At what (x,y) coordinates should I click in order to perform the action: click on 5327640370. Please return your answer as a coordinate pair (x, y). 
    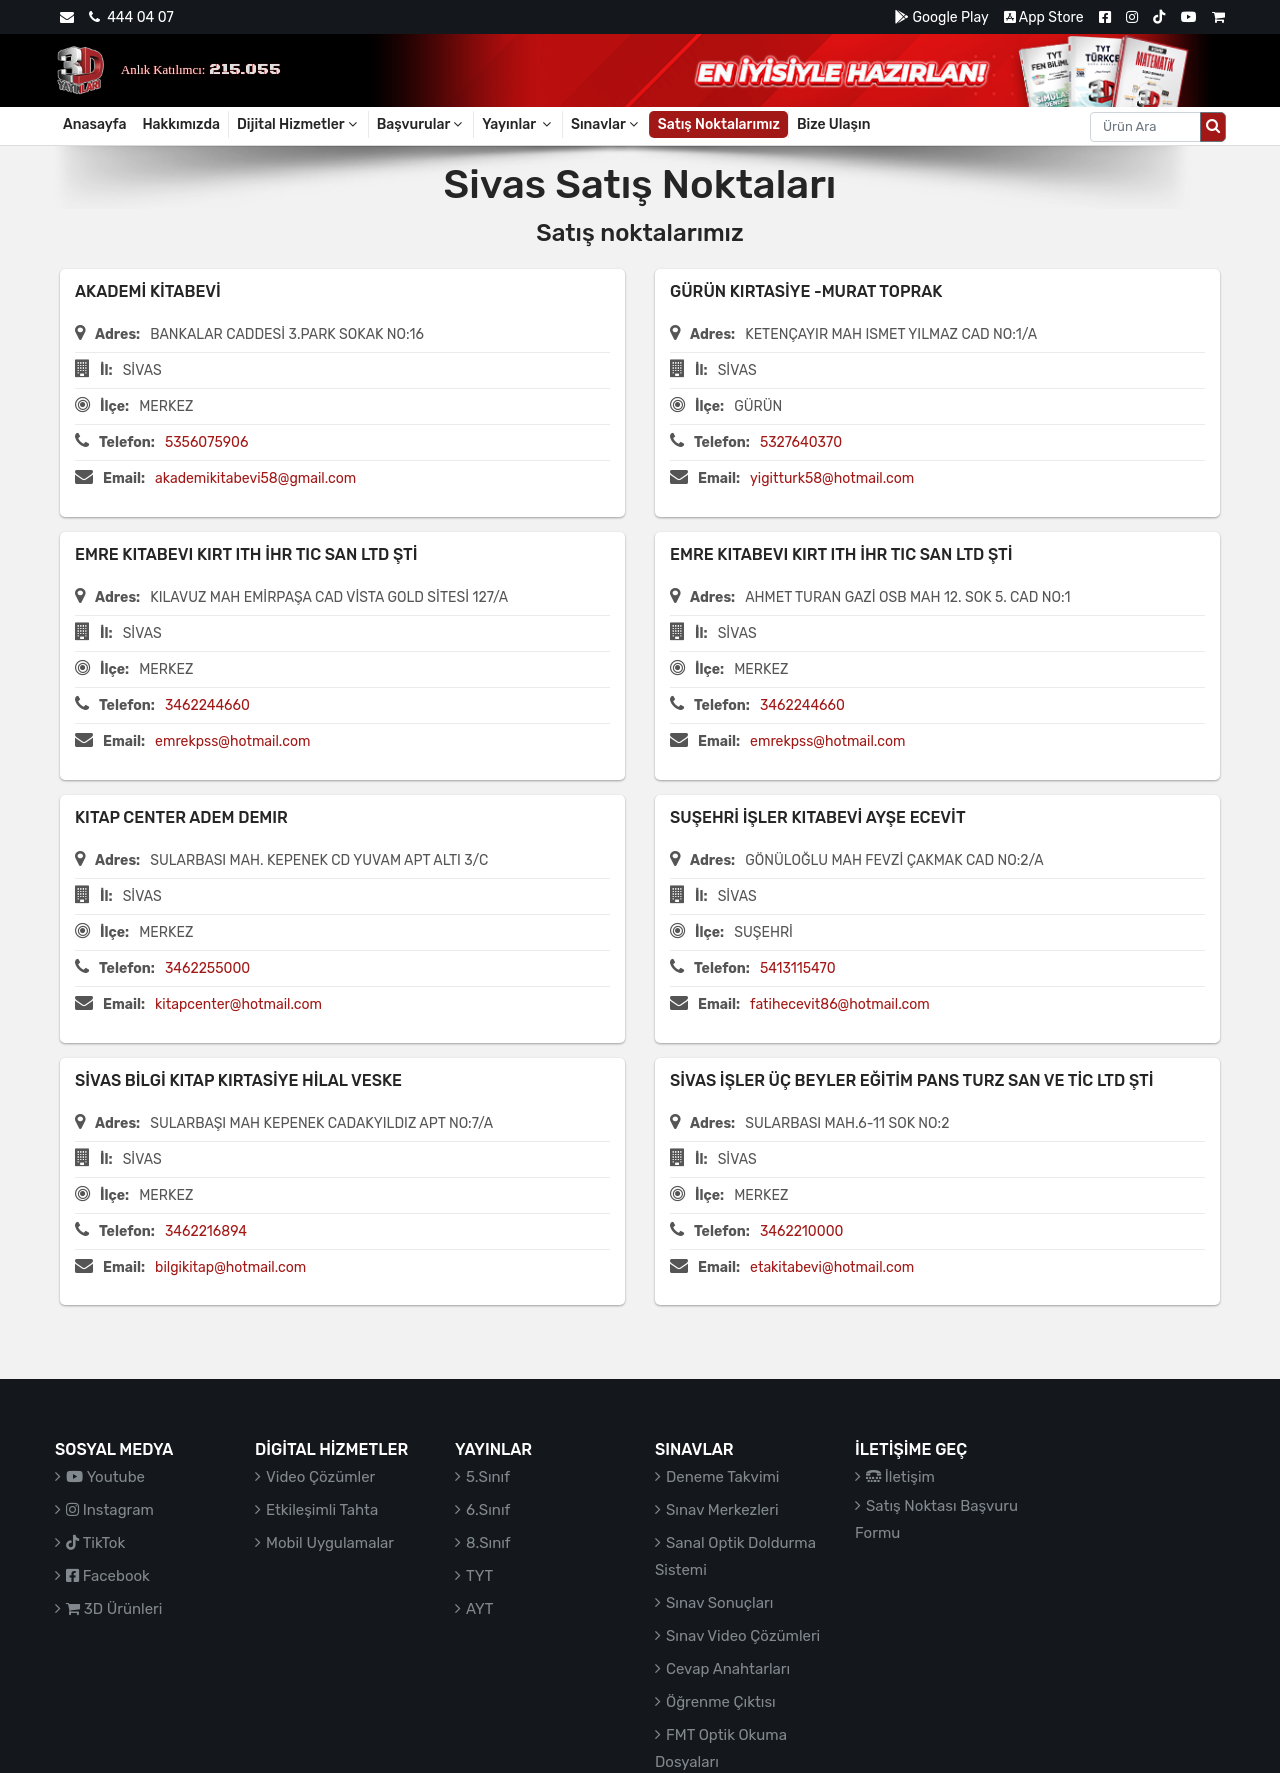
    Looking at the image, I should click on (801, 442).